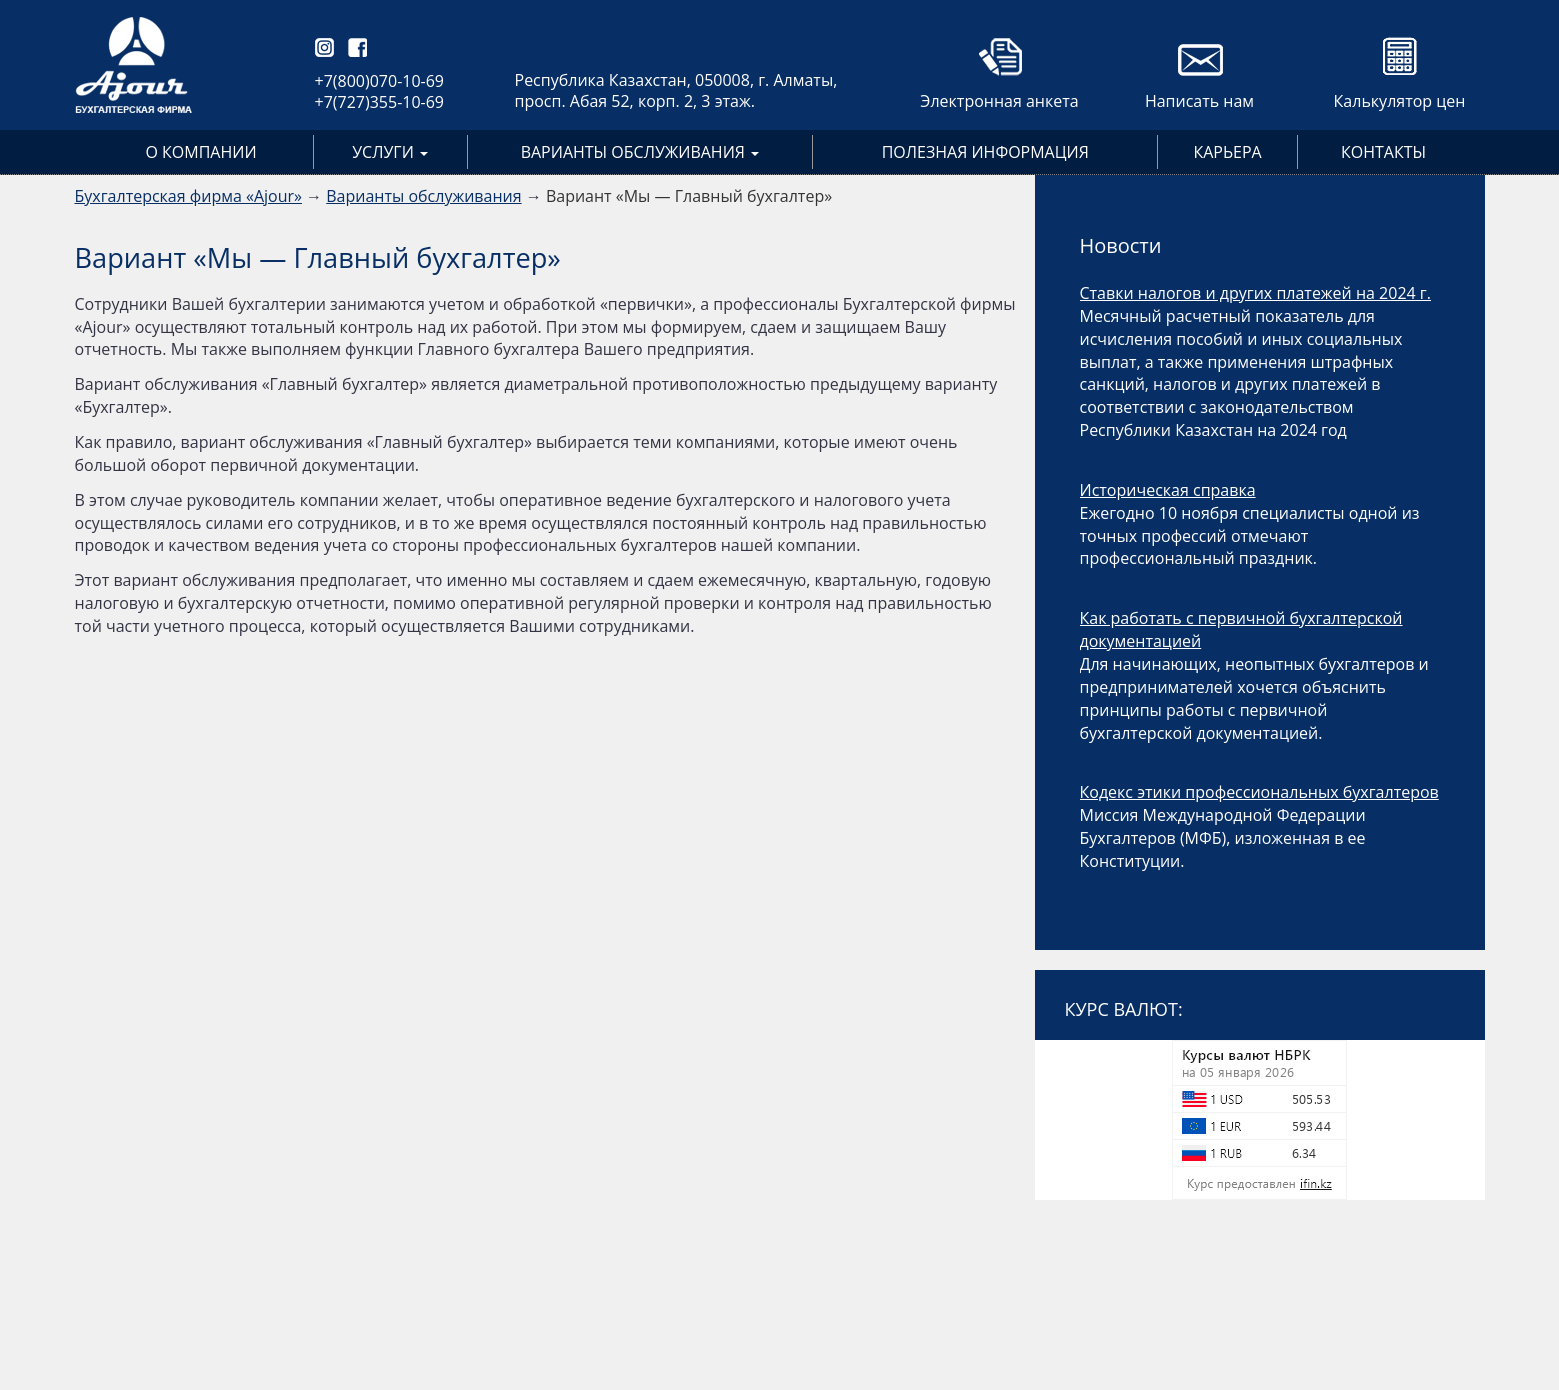 This screenshot has width=1559, height=1390. Describe the element at coordinates (999, 101) in the screenshot. I see `Электронная анкета` at that location.